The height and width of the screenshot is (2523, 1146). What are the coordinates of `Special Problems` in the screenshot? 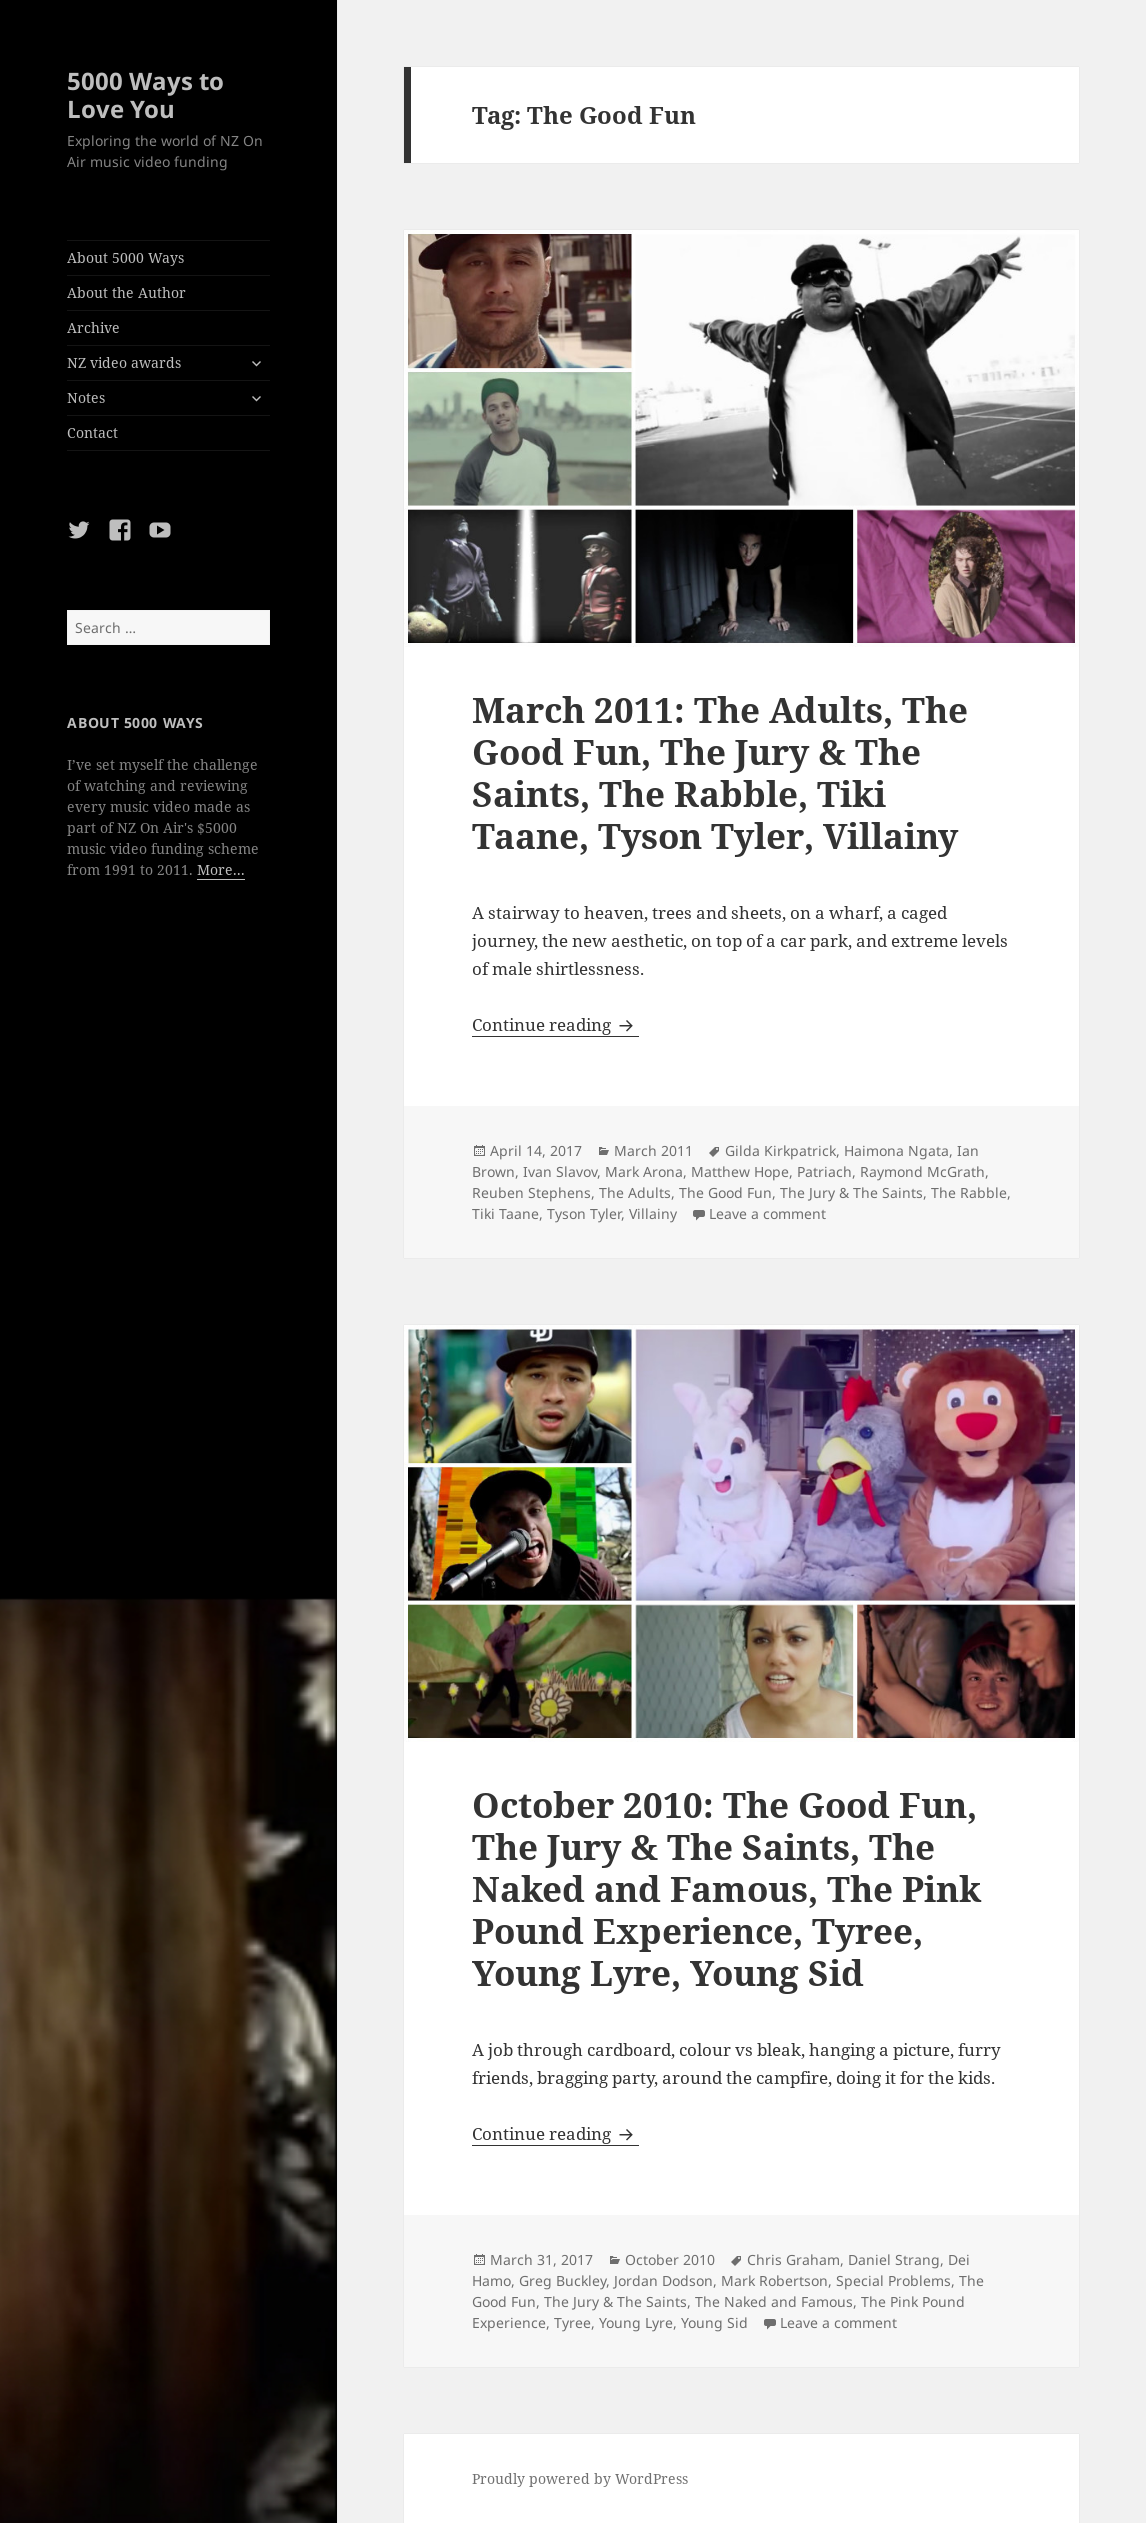 It's located at (893, 2280).